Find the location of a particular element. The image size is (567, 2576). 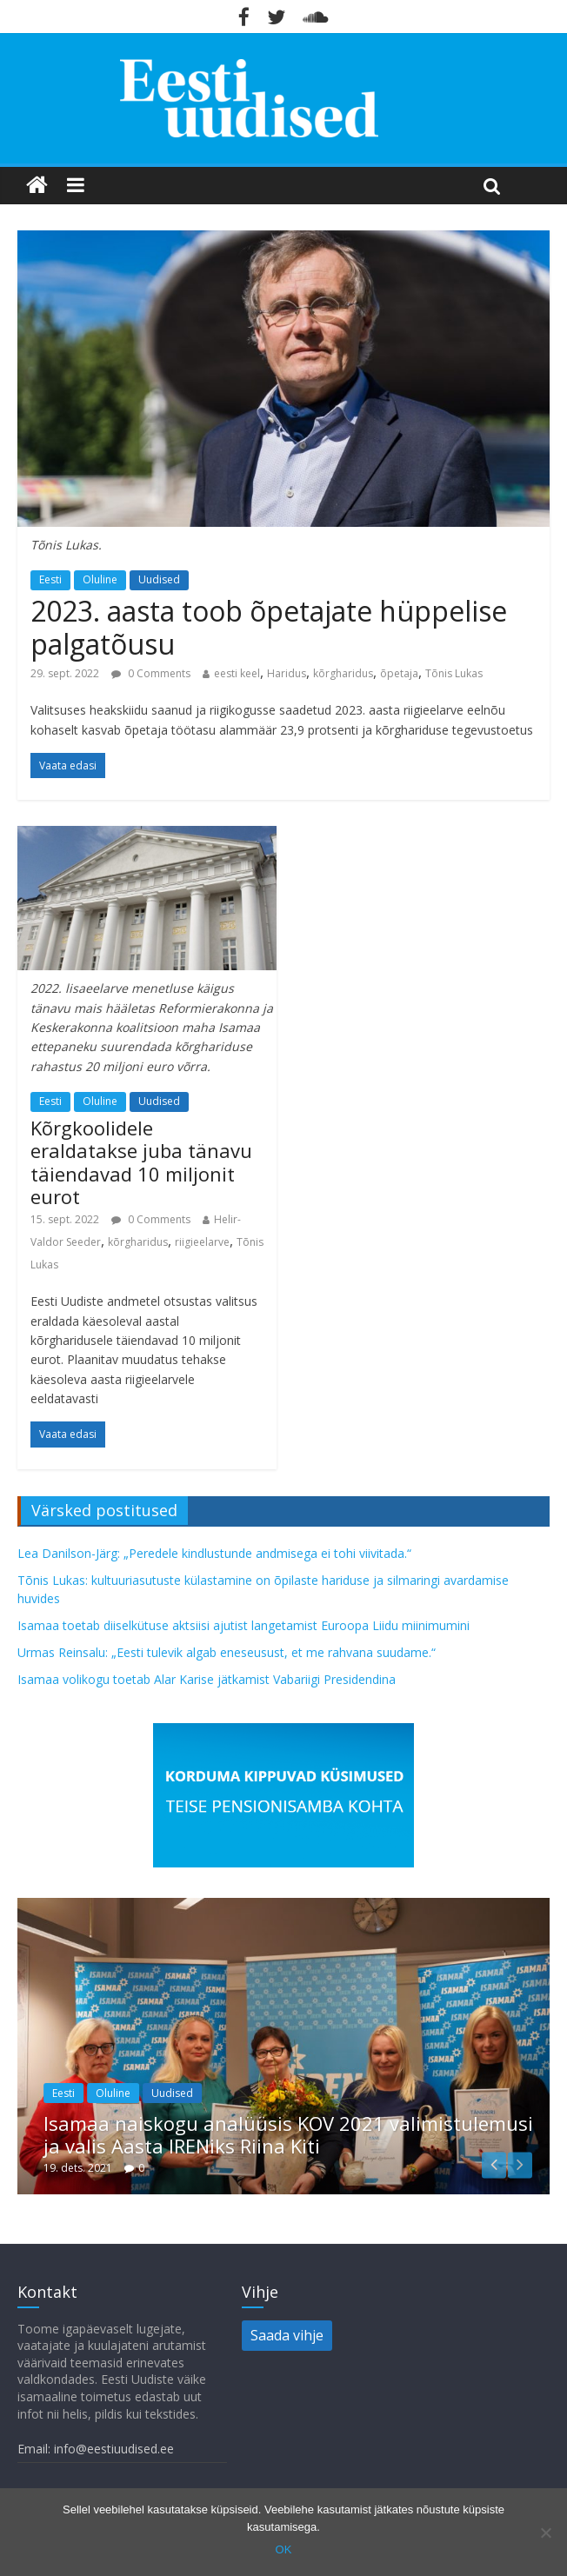

Oluline is located at coordinates (100, 579).